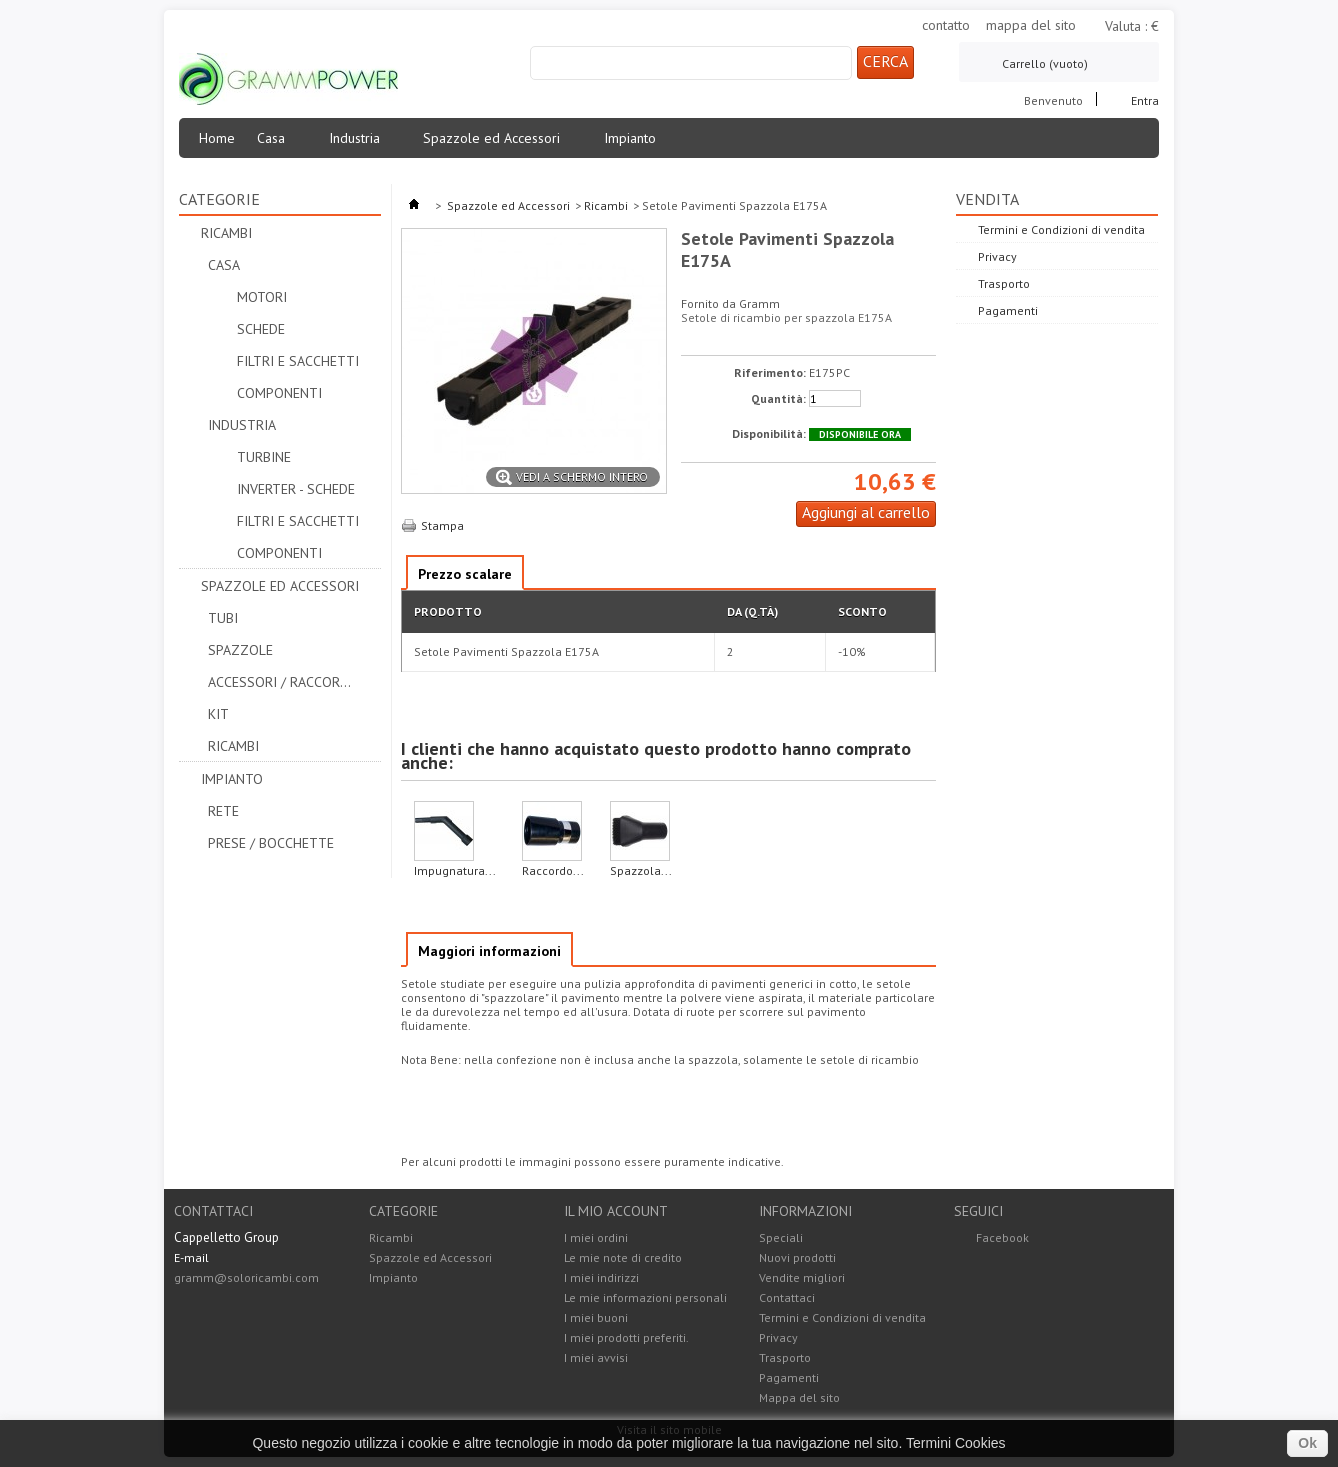 This screenshot has width=1338, height=1467. Describe the element at coordinates (442, 525) in the screenshot. I see `Stampa` at that location.